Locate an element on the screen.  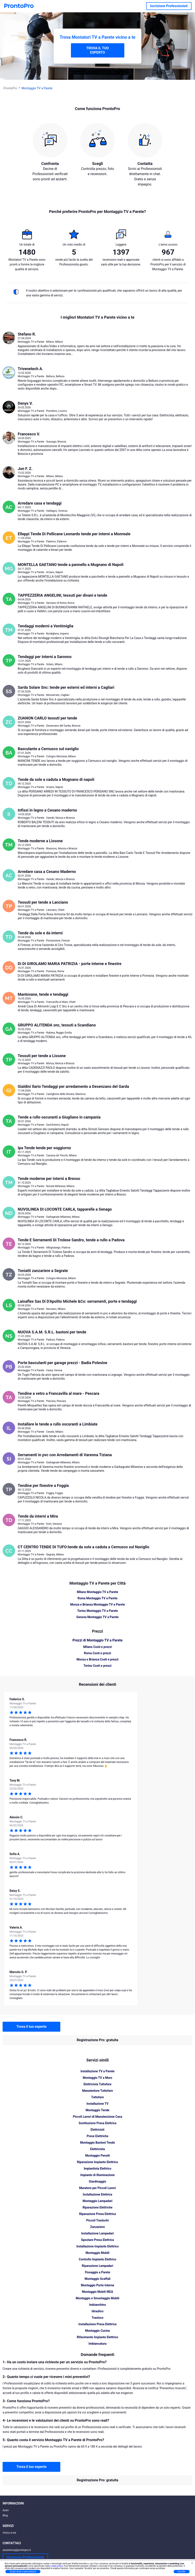
Trasloco is located at coordinates (98, 2317).